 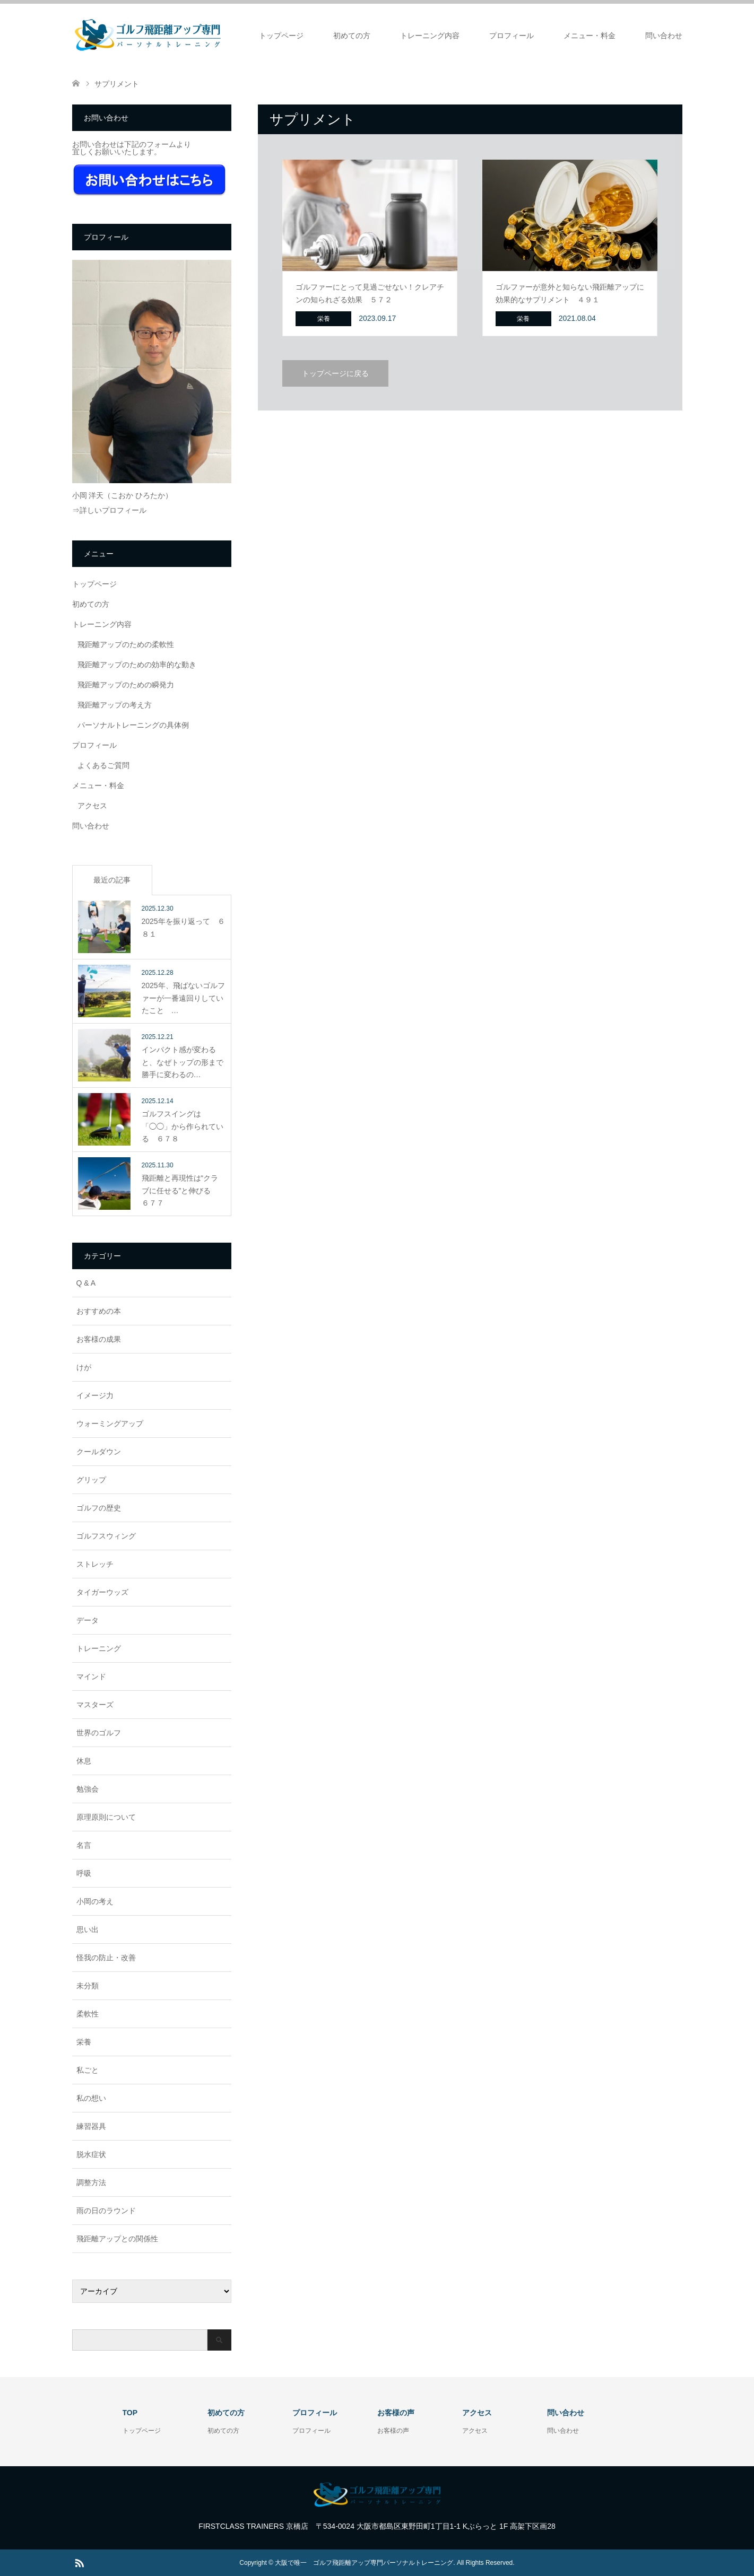 I want to click on マスターズ, so click(x=95, y=1704).